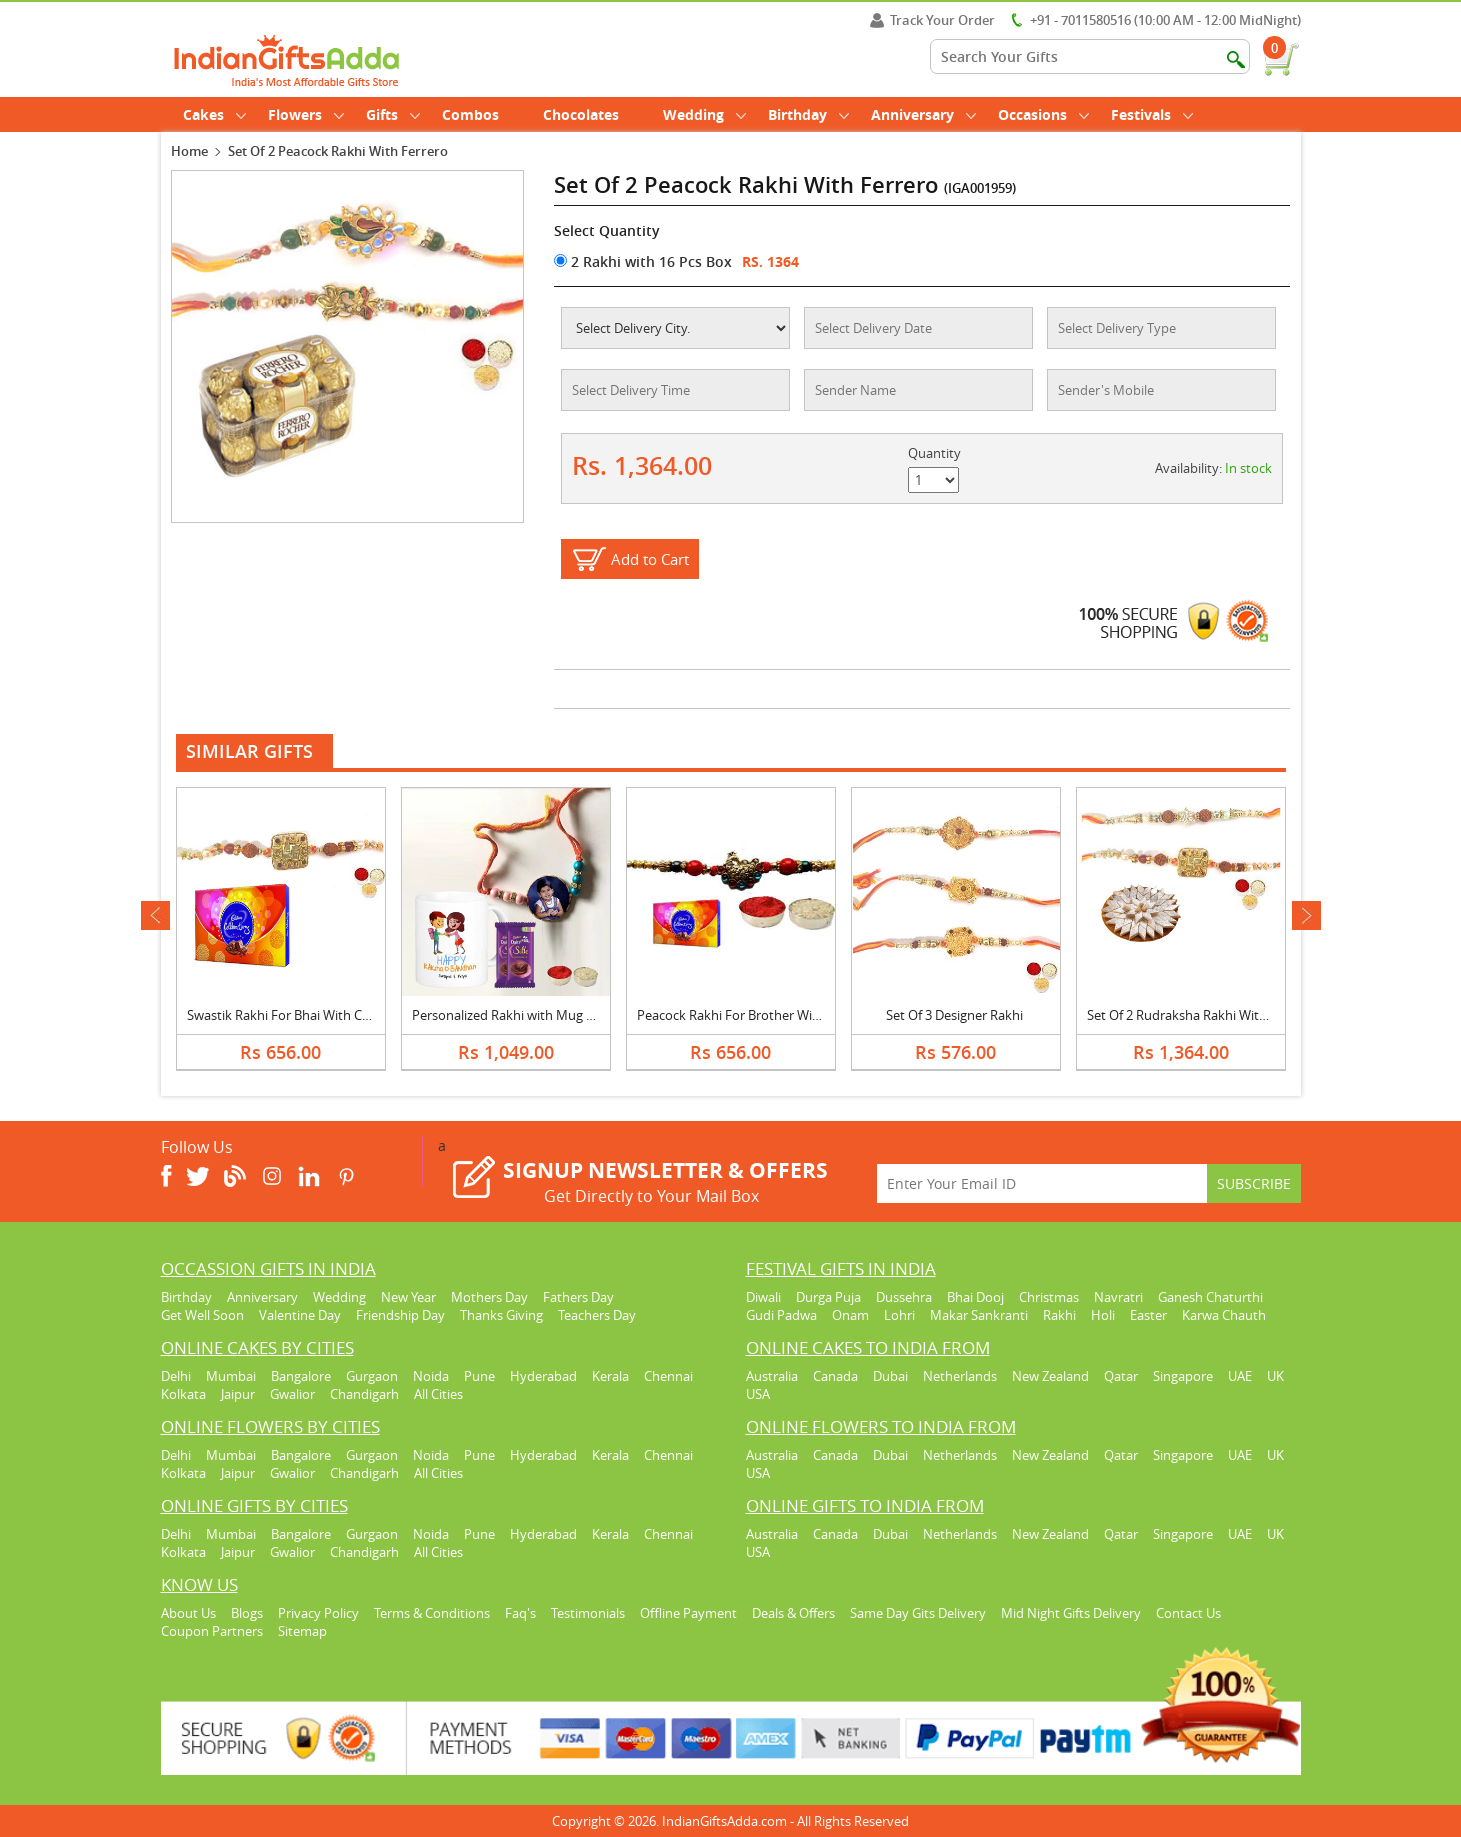 The height and width of the screenshot is (1837, 1461). What do you see at coordinates (597, 1315) in the screenshot?
I see `Teachers Day` at bounding box center [597, 1315].